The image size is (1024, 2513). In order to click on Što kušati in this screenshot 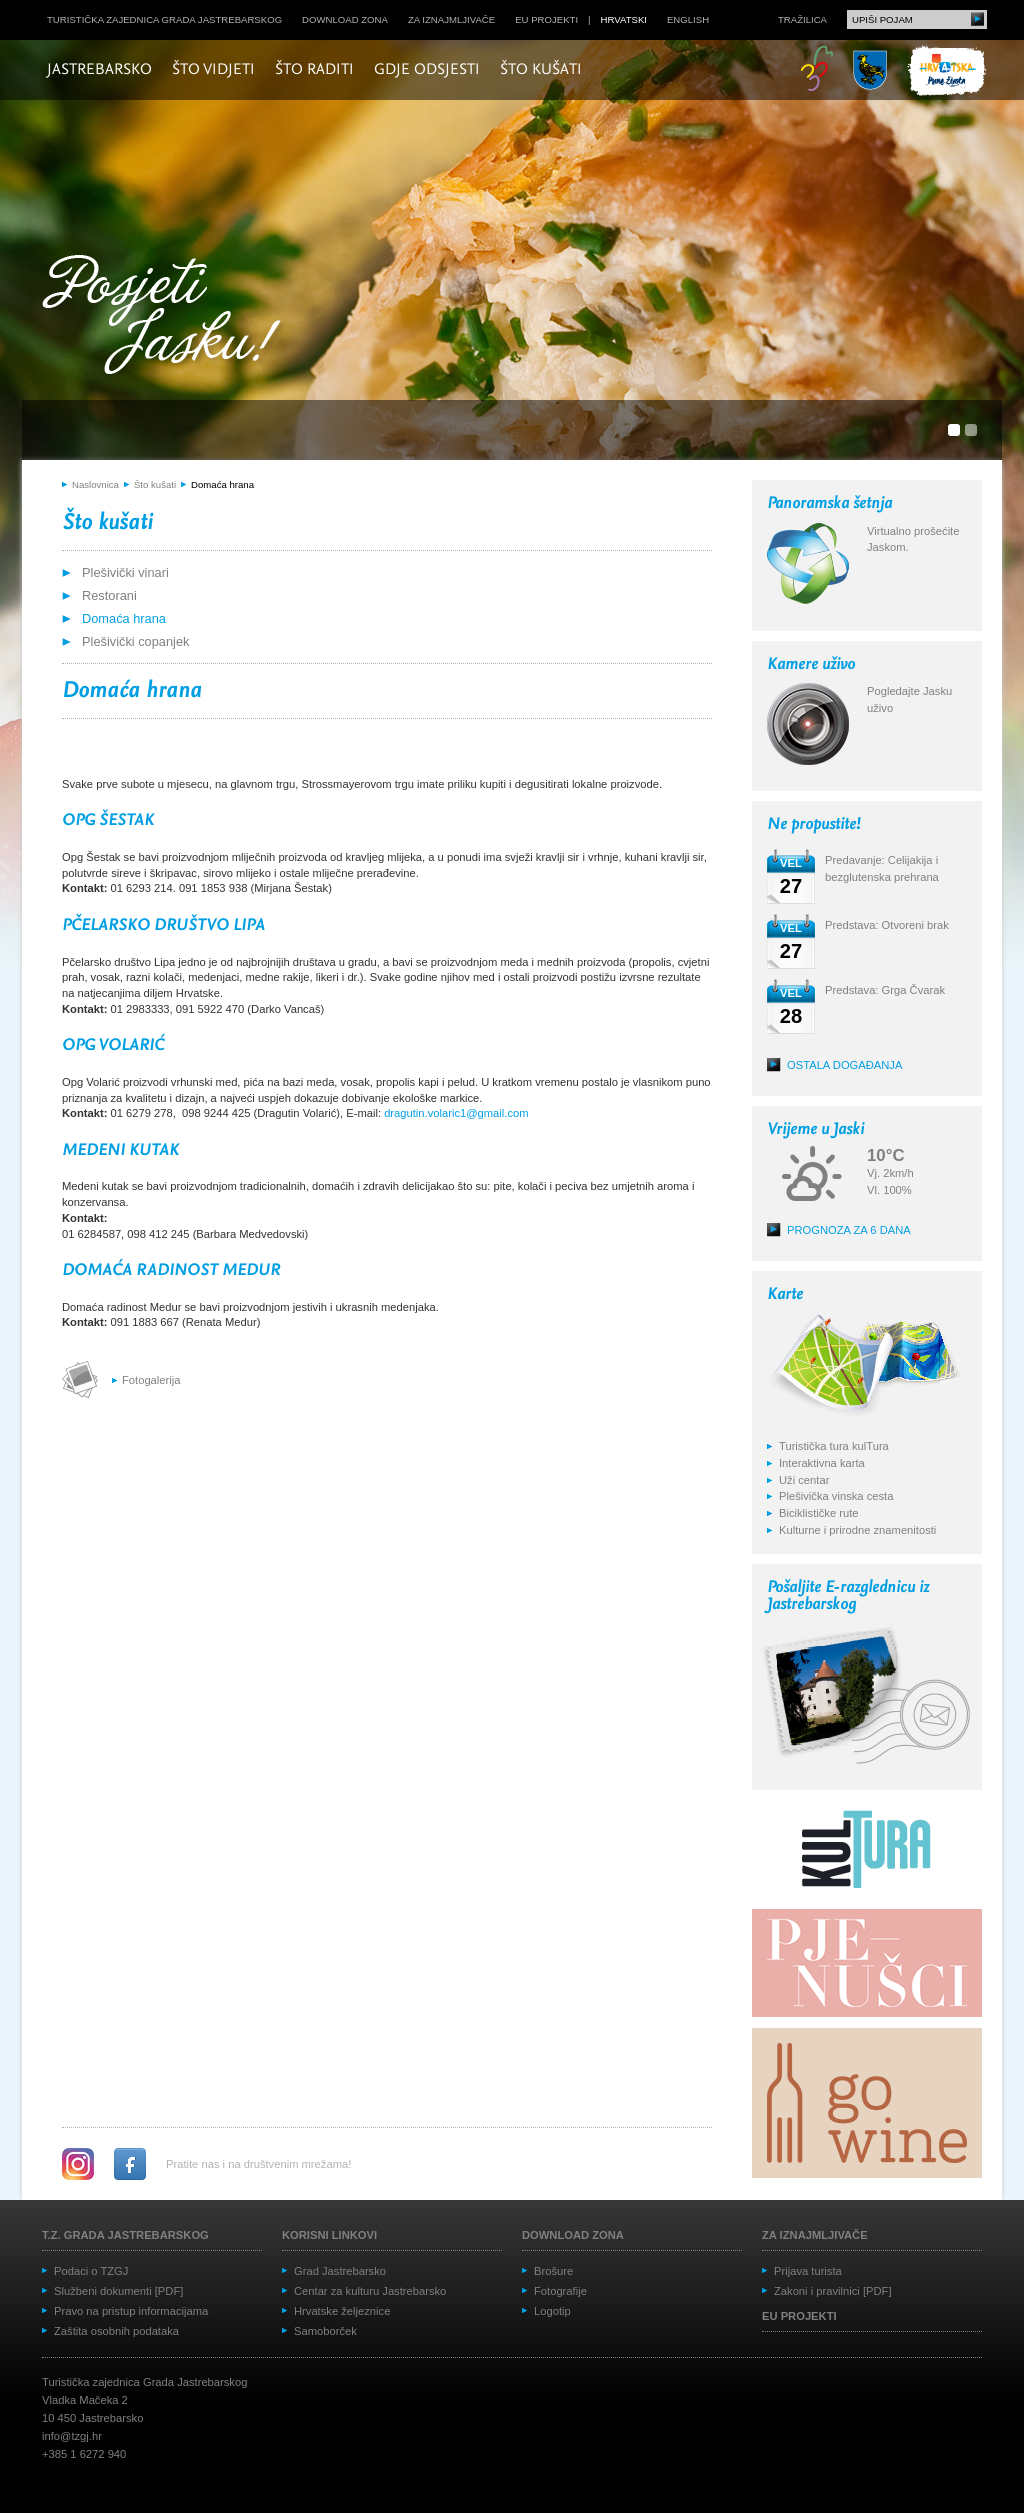, I will do `click(541, 70)`.